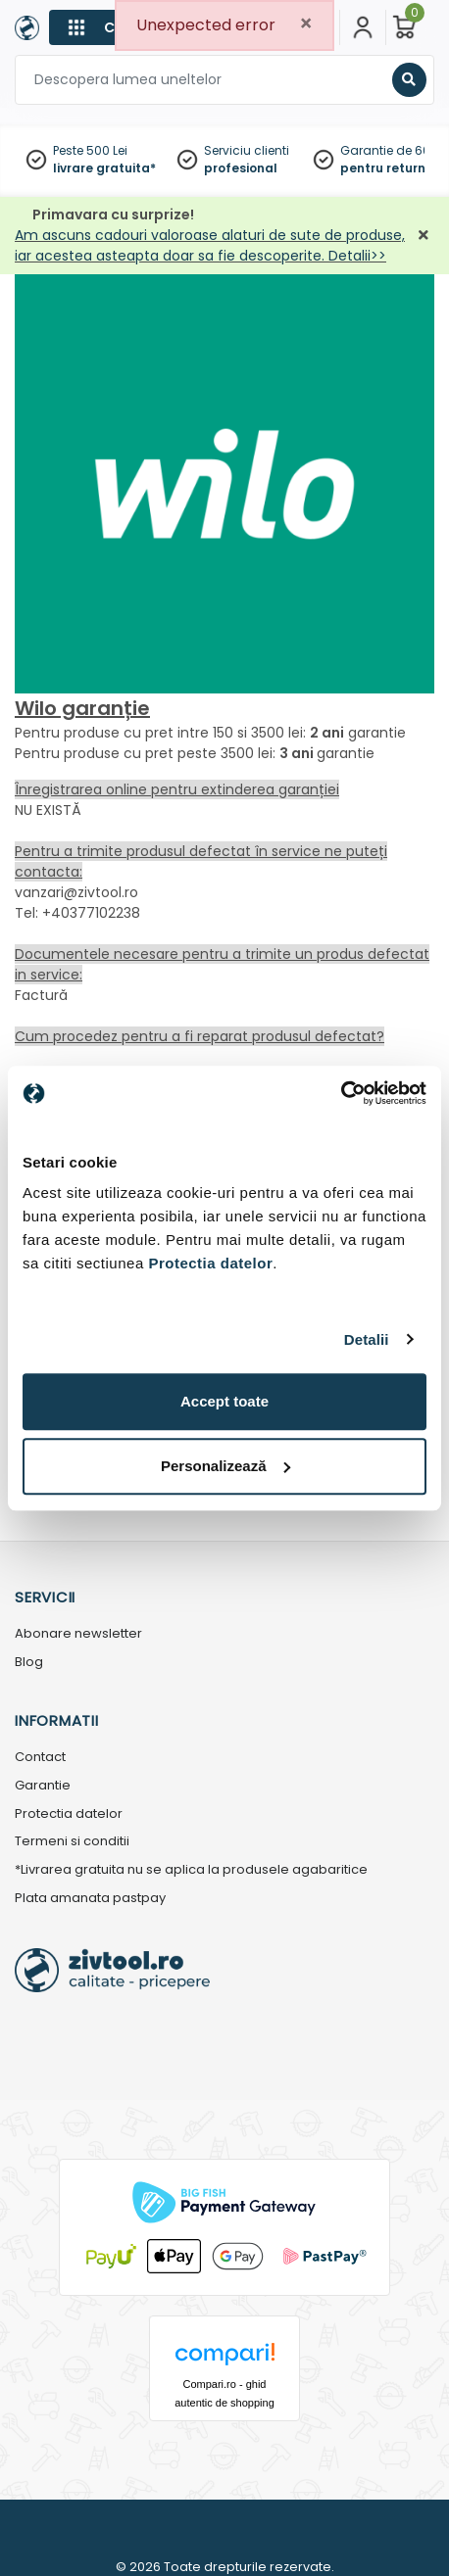  I want to click on profesional, so click(240, 168).